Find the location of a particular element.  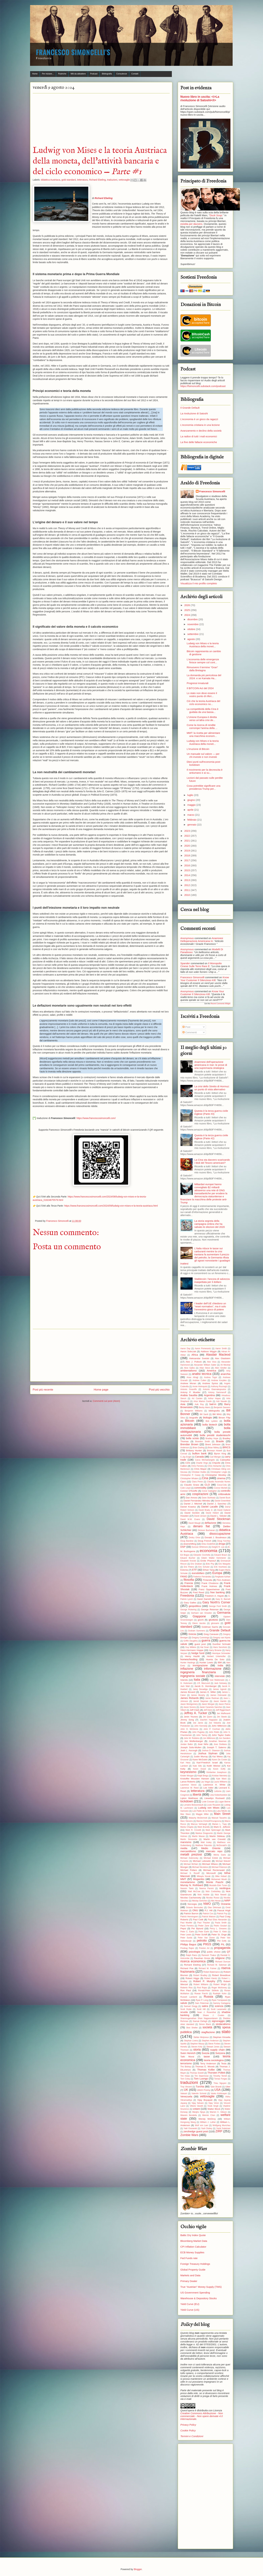

giochi is located at coordinates (201, 1620).